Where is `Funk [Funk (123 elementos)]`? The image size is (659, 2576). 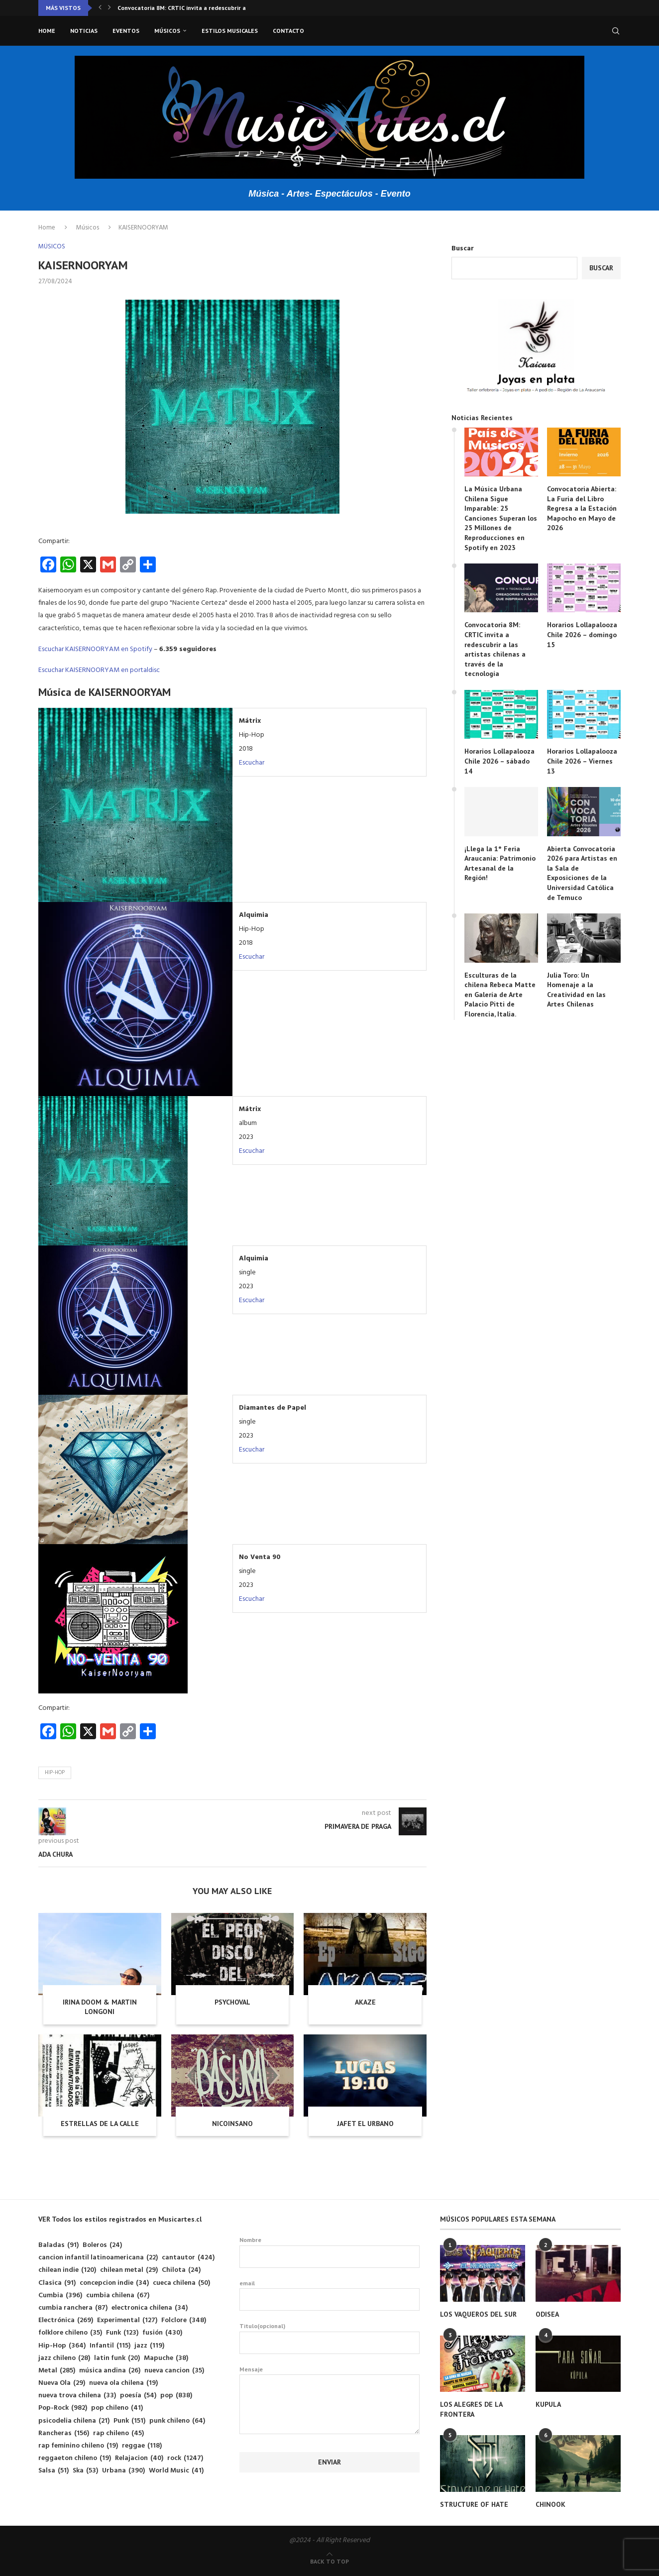
Funk [Funk (123 elementos)] is located at coordinates (122, 2333).